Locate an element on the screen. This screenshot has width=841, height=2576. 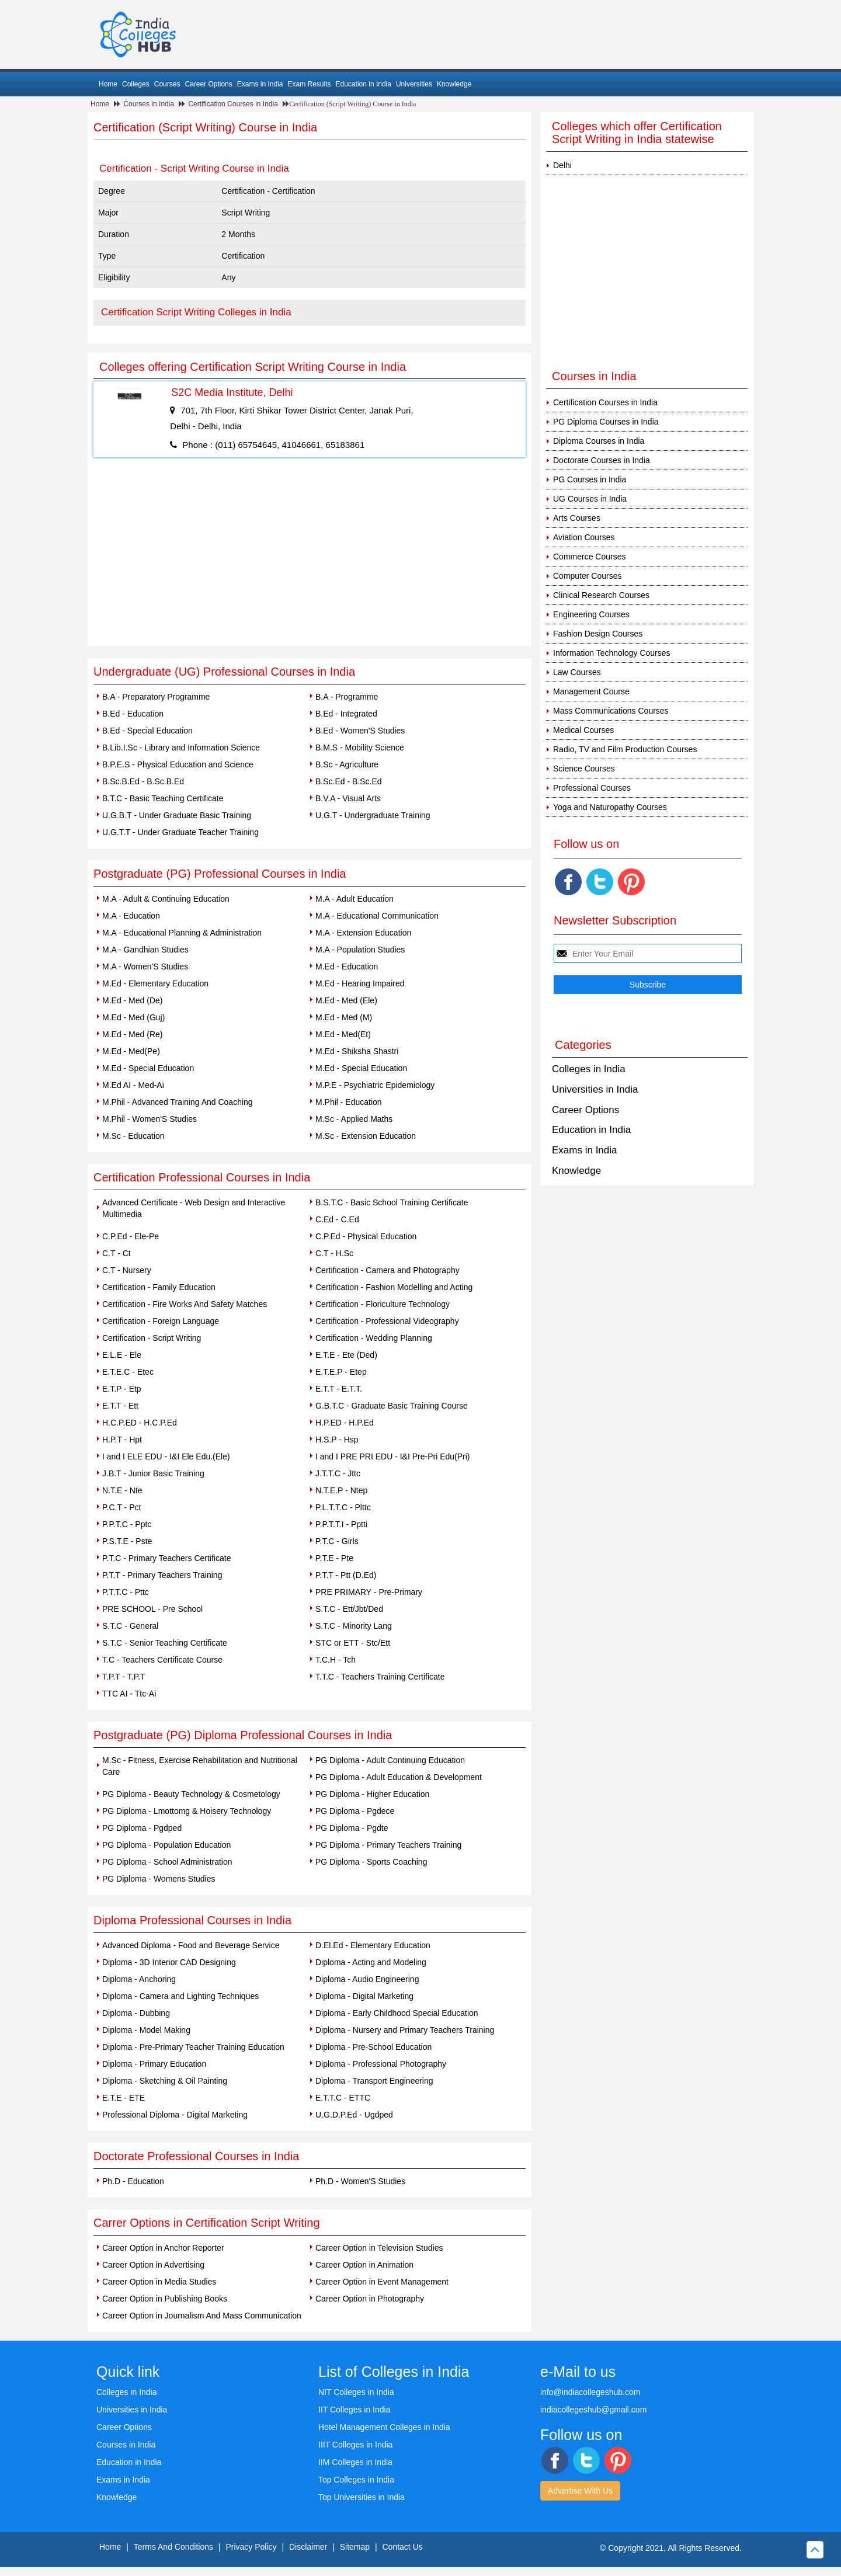
M.Phil - Education is located at coordinates (348, 1102).